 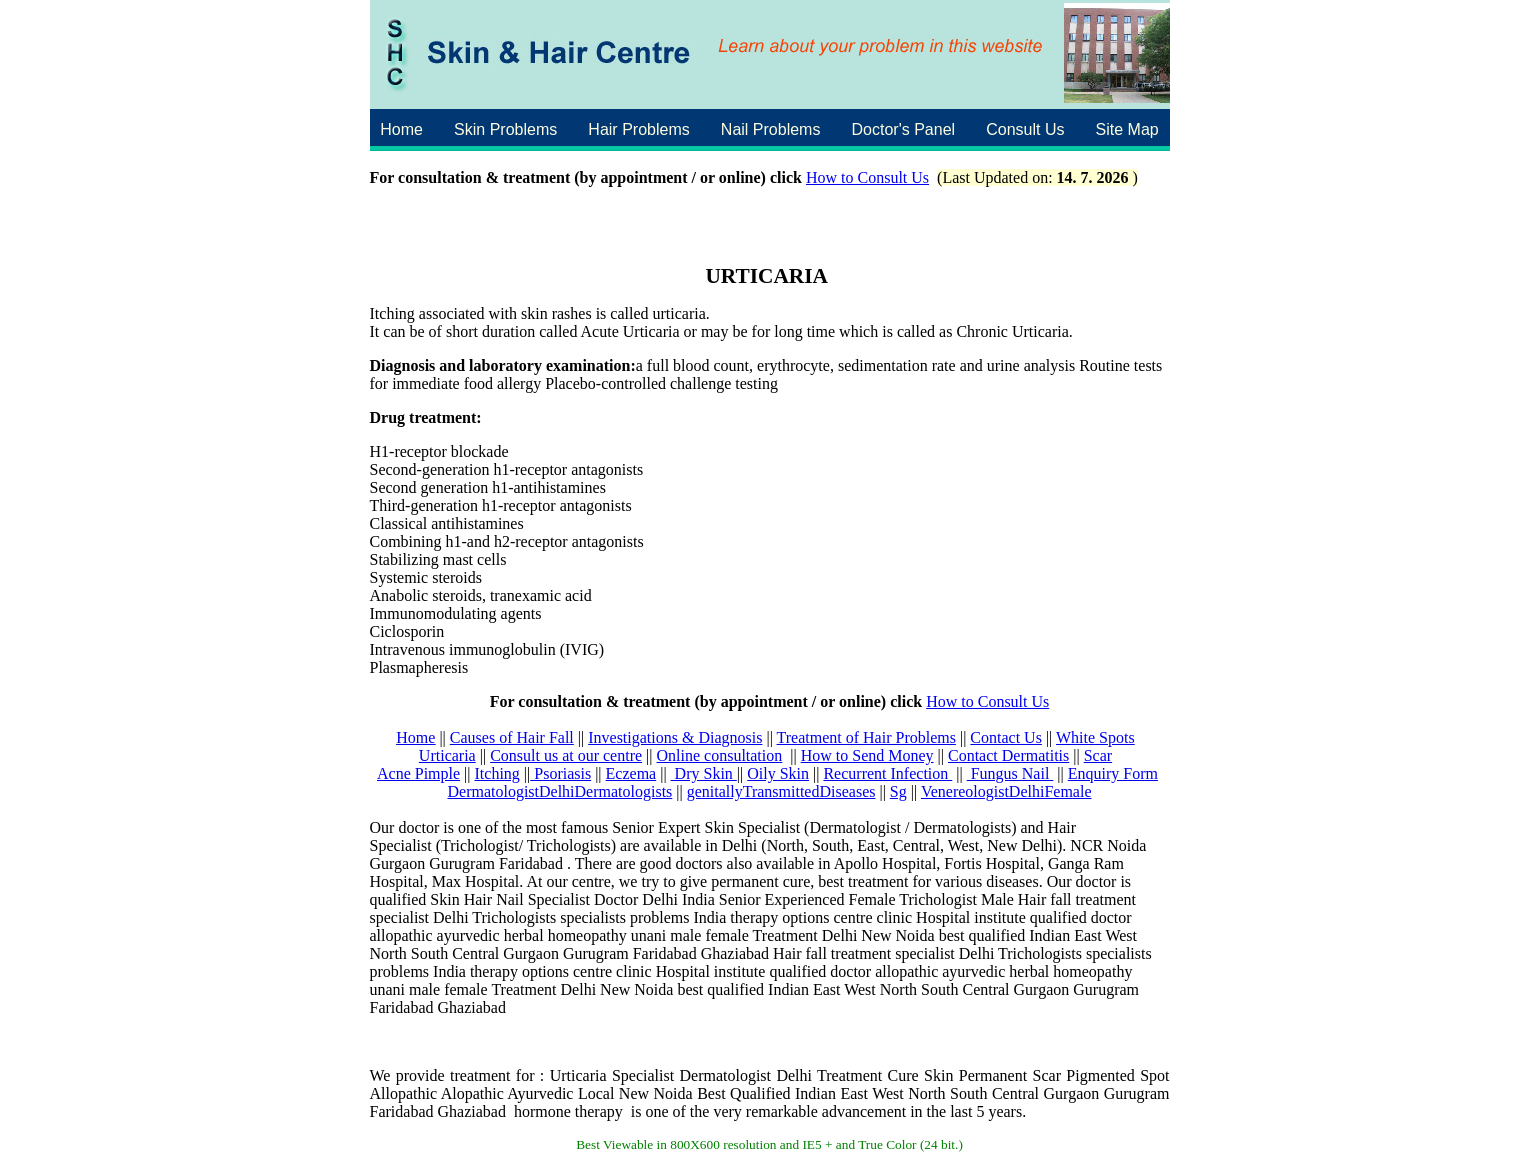 What do you see at coordinates (887, 773) in the screenshot?
I see `Recurrent Infection` at bounding box center [887, 773].